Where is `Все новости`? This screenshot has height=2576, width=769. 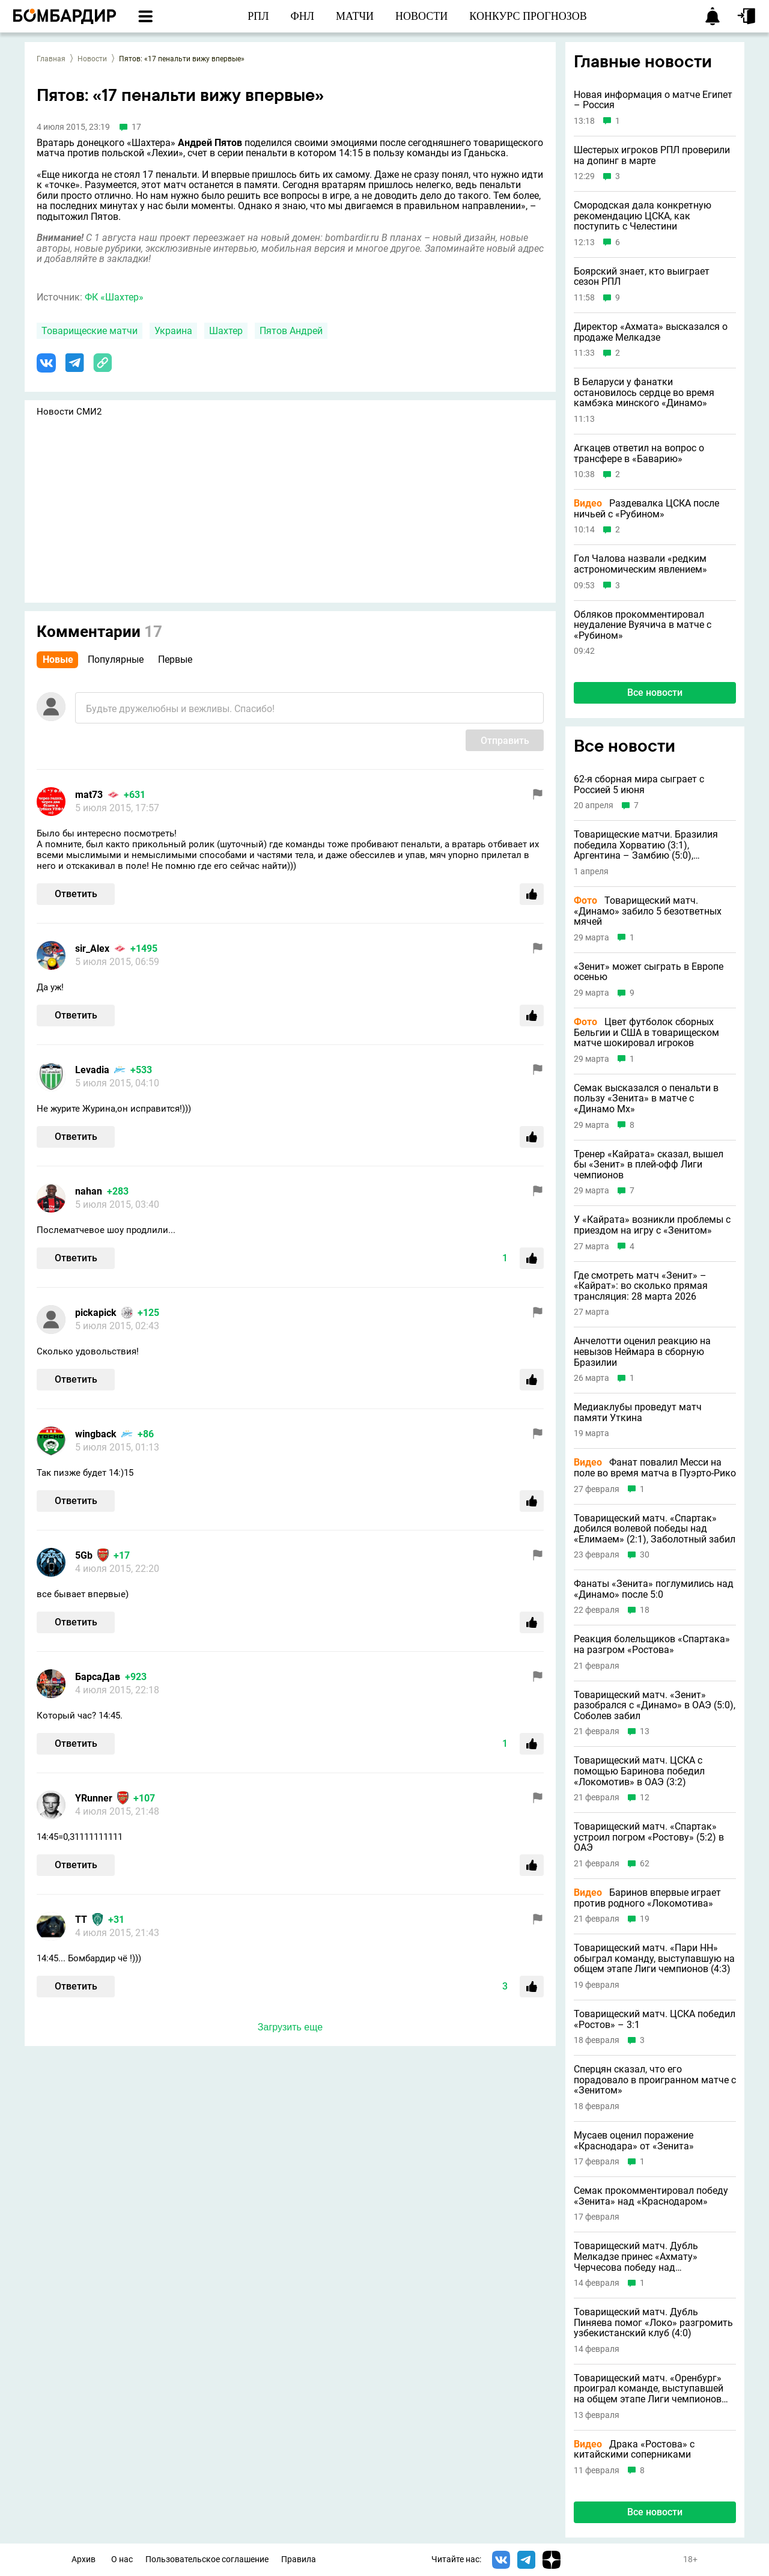 Все новости is located at coordinates (654, 692).